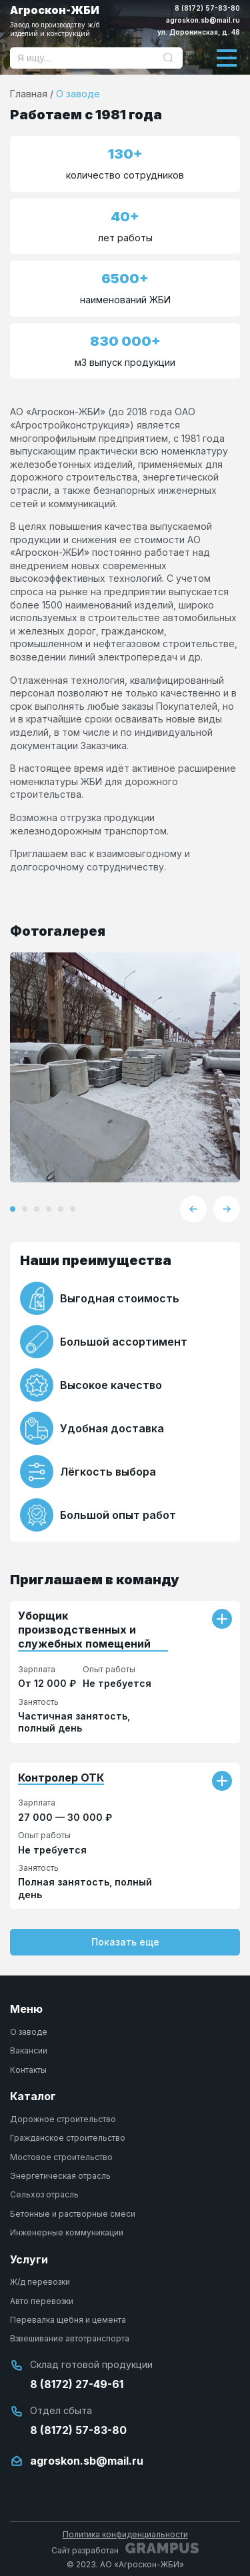 This screenshot has height=2576, width=250. I want to click on Сельхоз отрасль, so click(44, 2194).